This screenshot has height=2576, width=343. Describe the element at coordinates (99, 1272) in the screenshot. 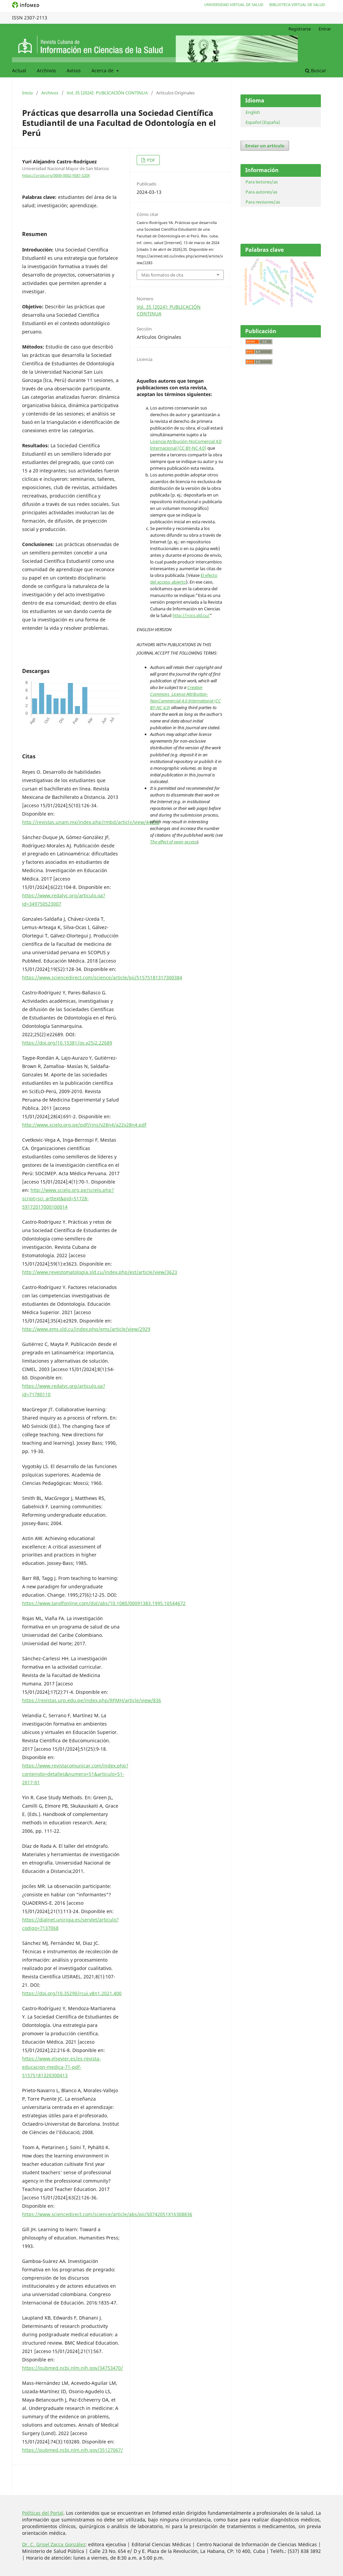

I see `http://www.revestomatologia.sld.cu/index.php/est/article/view/3623` at that location.